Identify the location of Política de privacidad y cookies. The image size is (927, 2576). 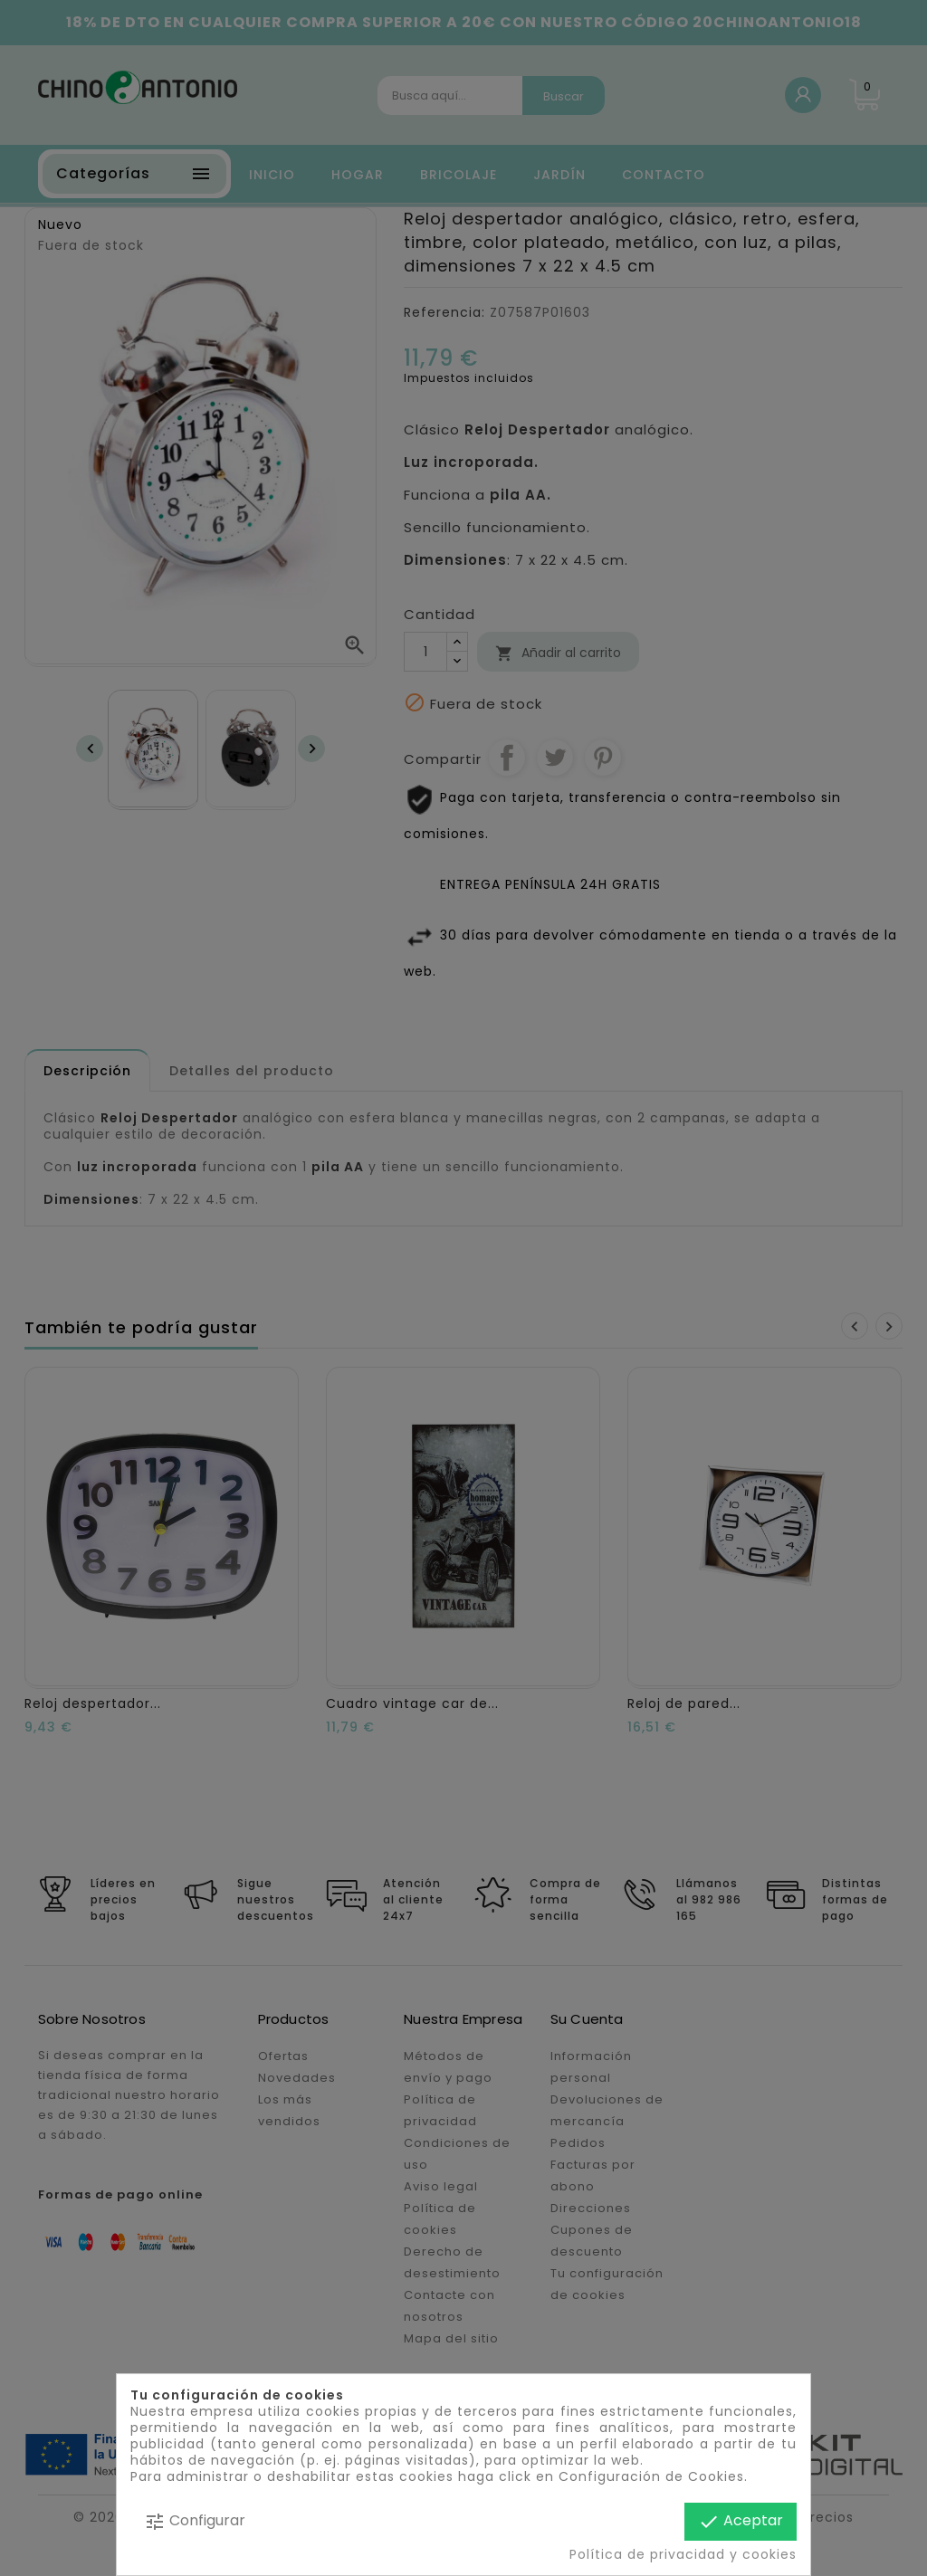
(683, 2554).